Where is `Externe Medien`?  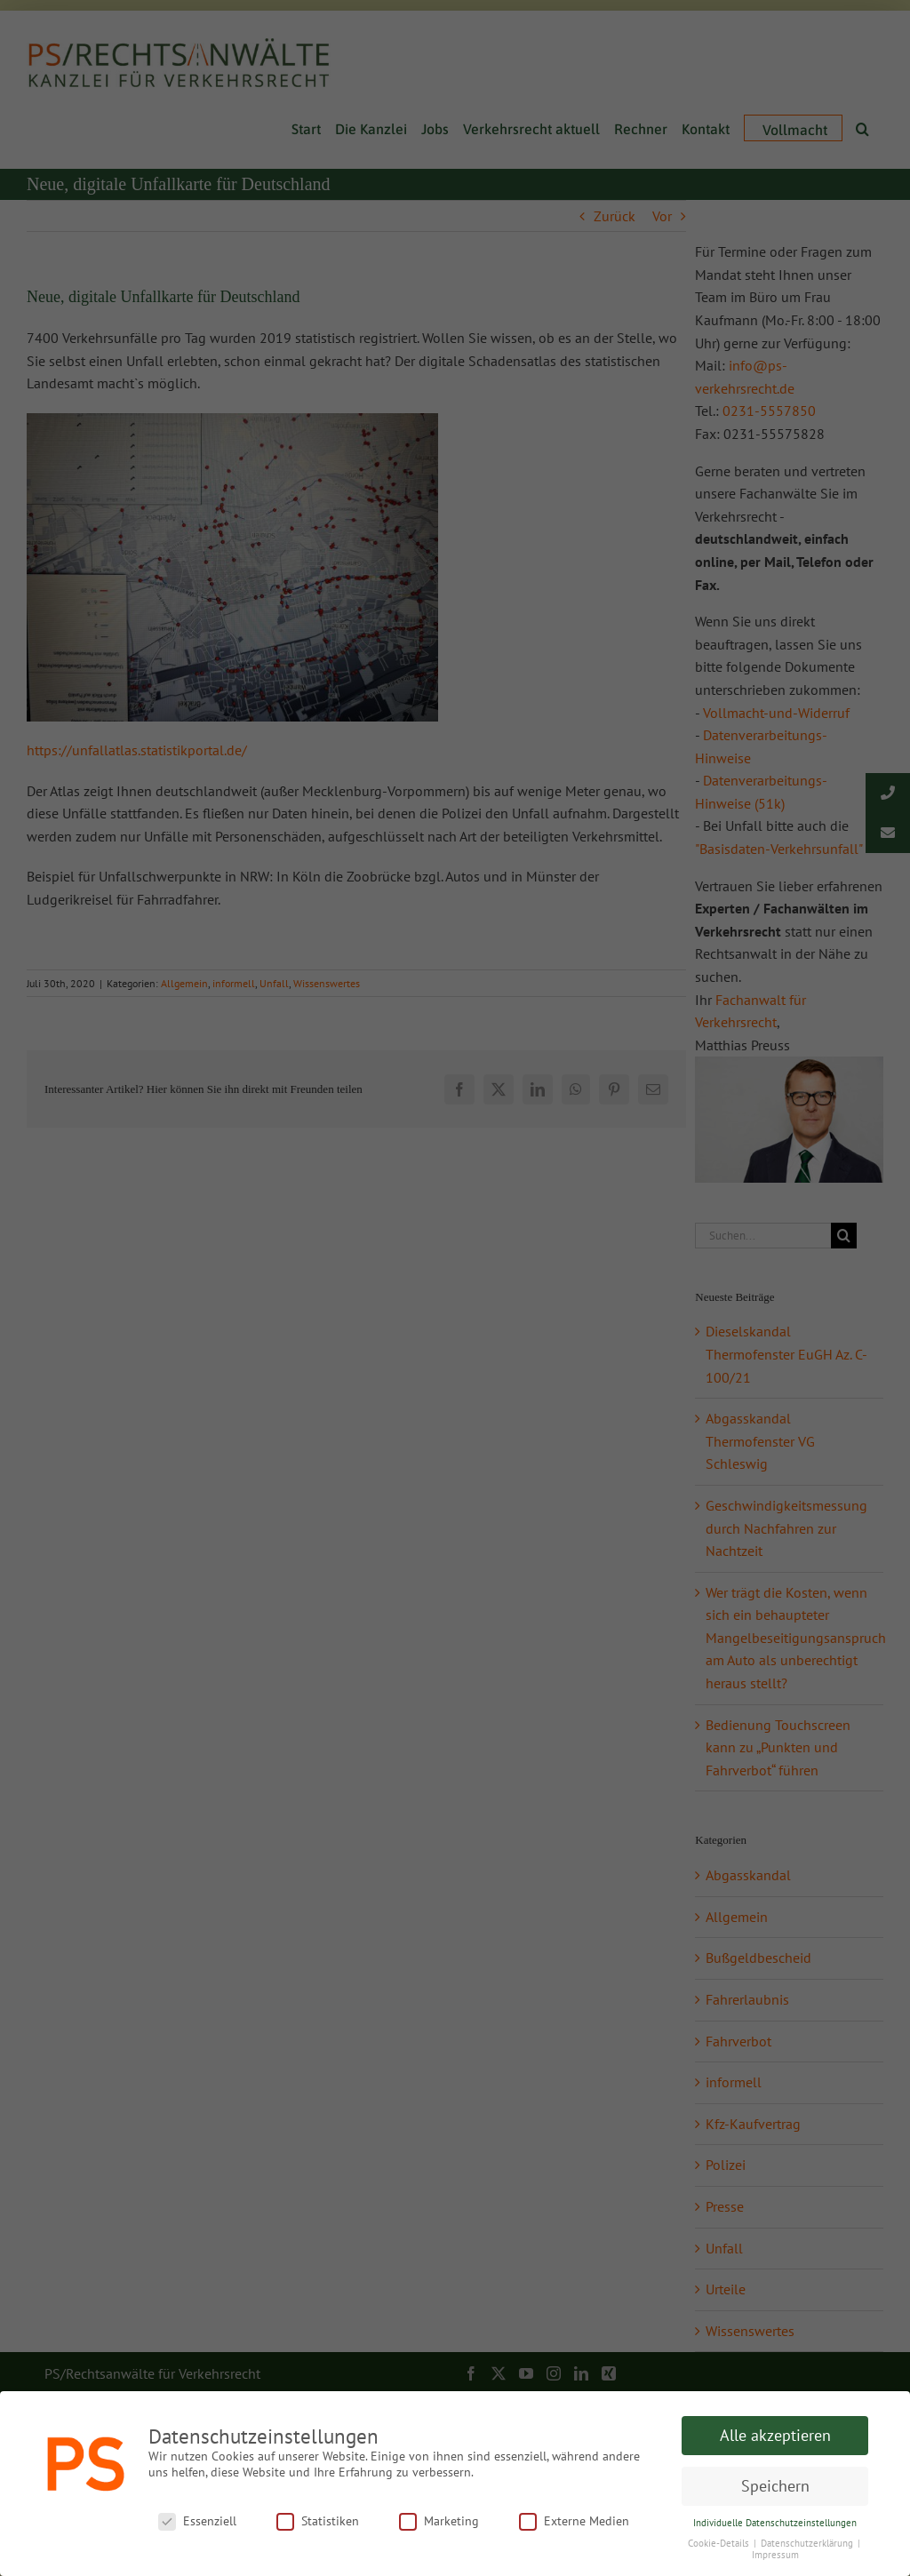 Externe Medien is located at coordinates (574, 2521).